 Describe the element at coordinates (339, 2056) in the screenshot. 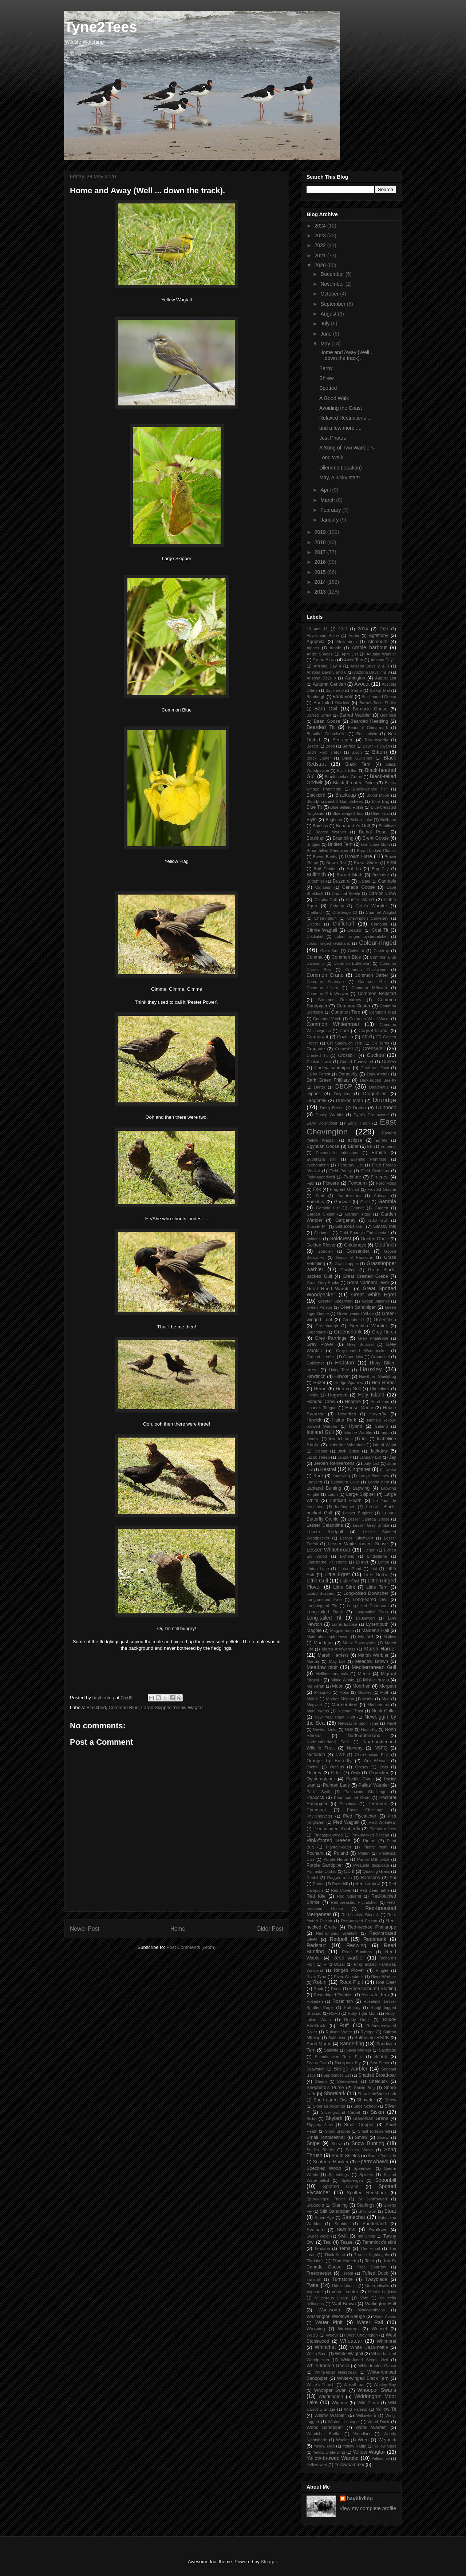

I see `Scandinavian Rock Pipit` at that location.